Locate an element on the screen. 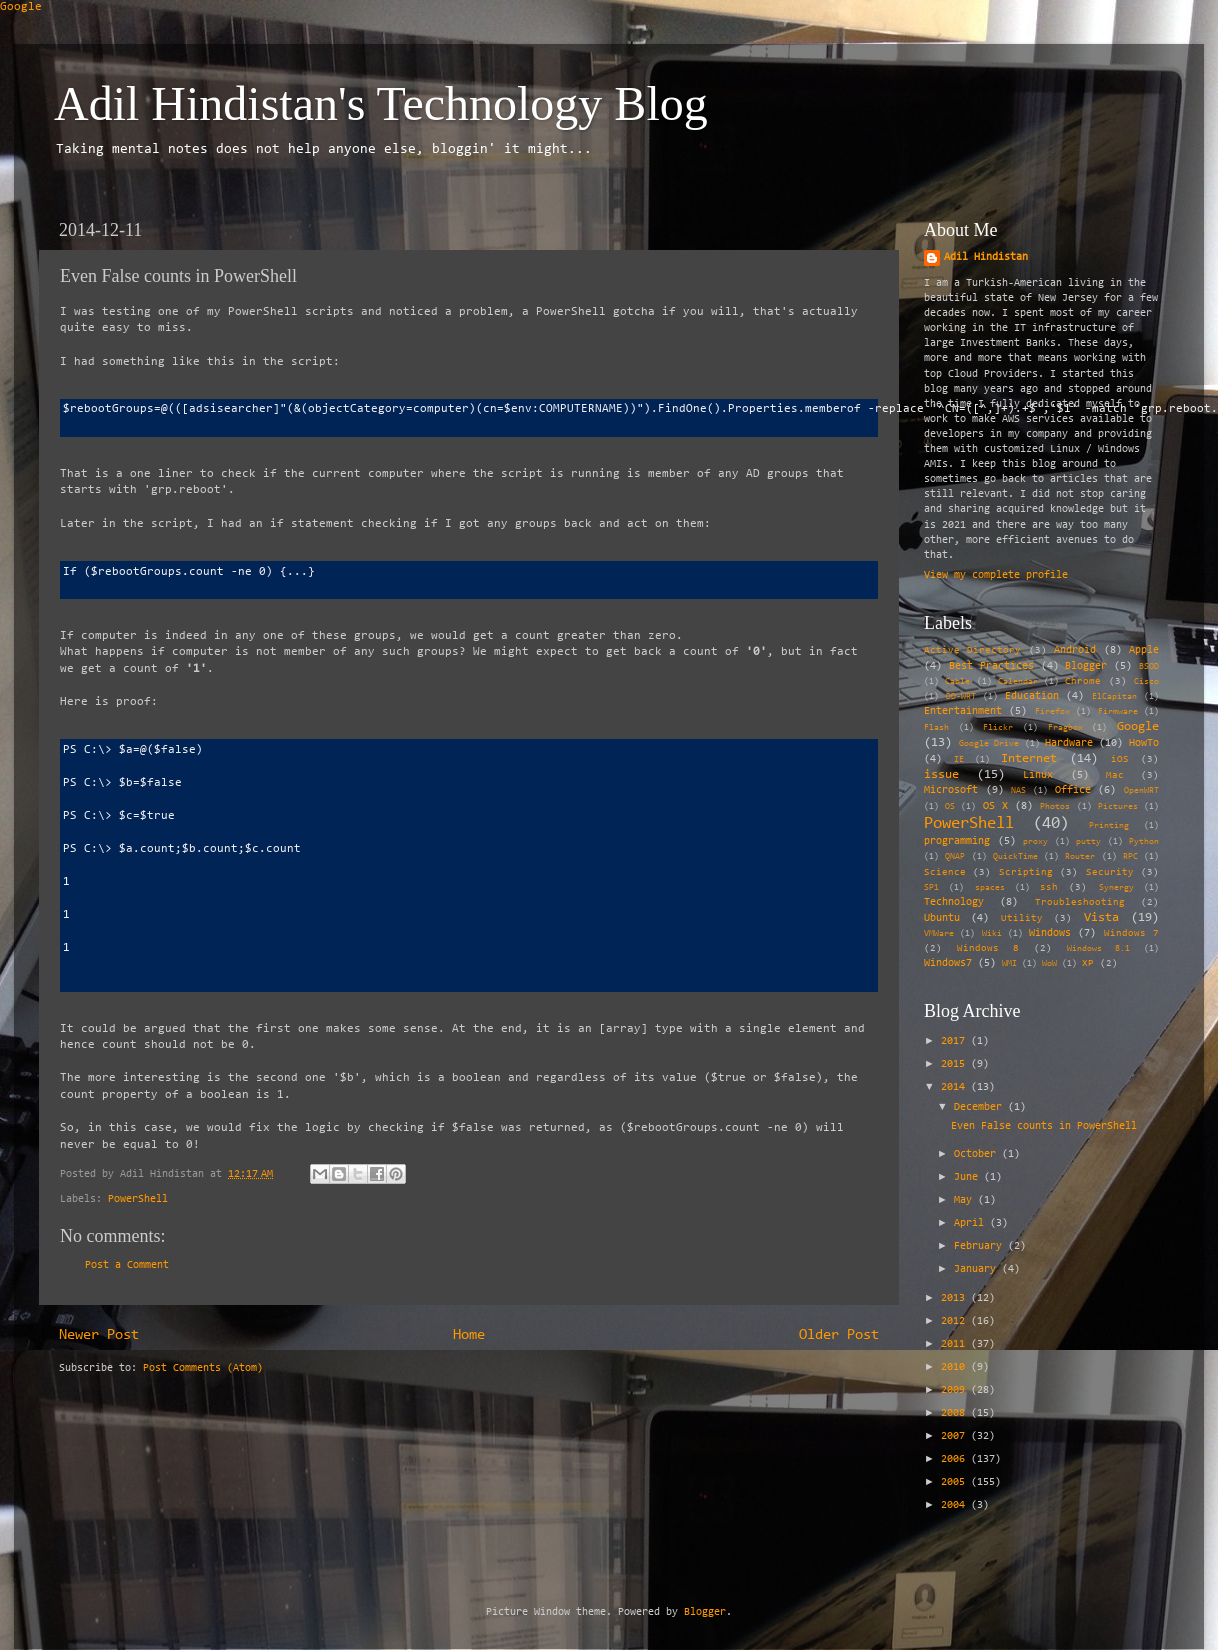  Firmware is located at coordinates (1118, 712).